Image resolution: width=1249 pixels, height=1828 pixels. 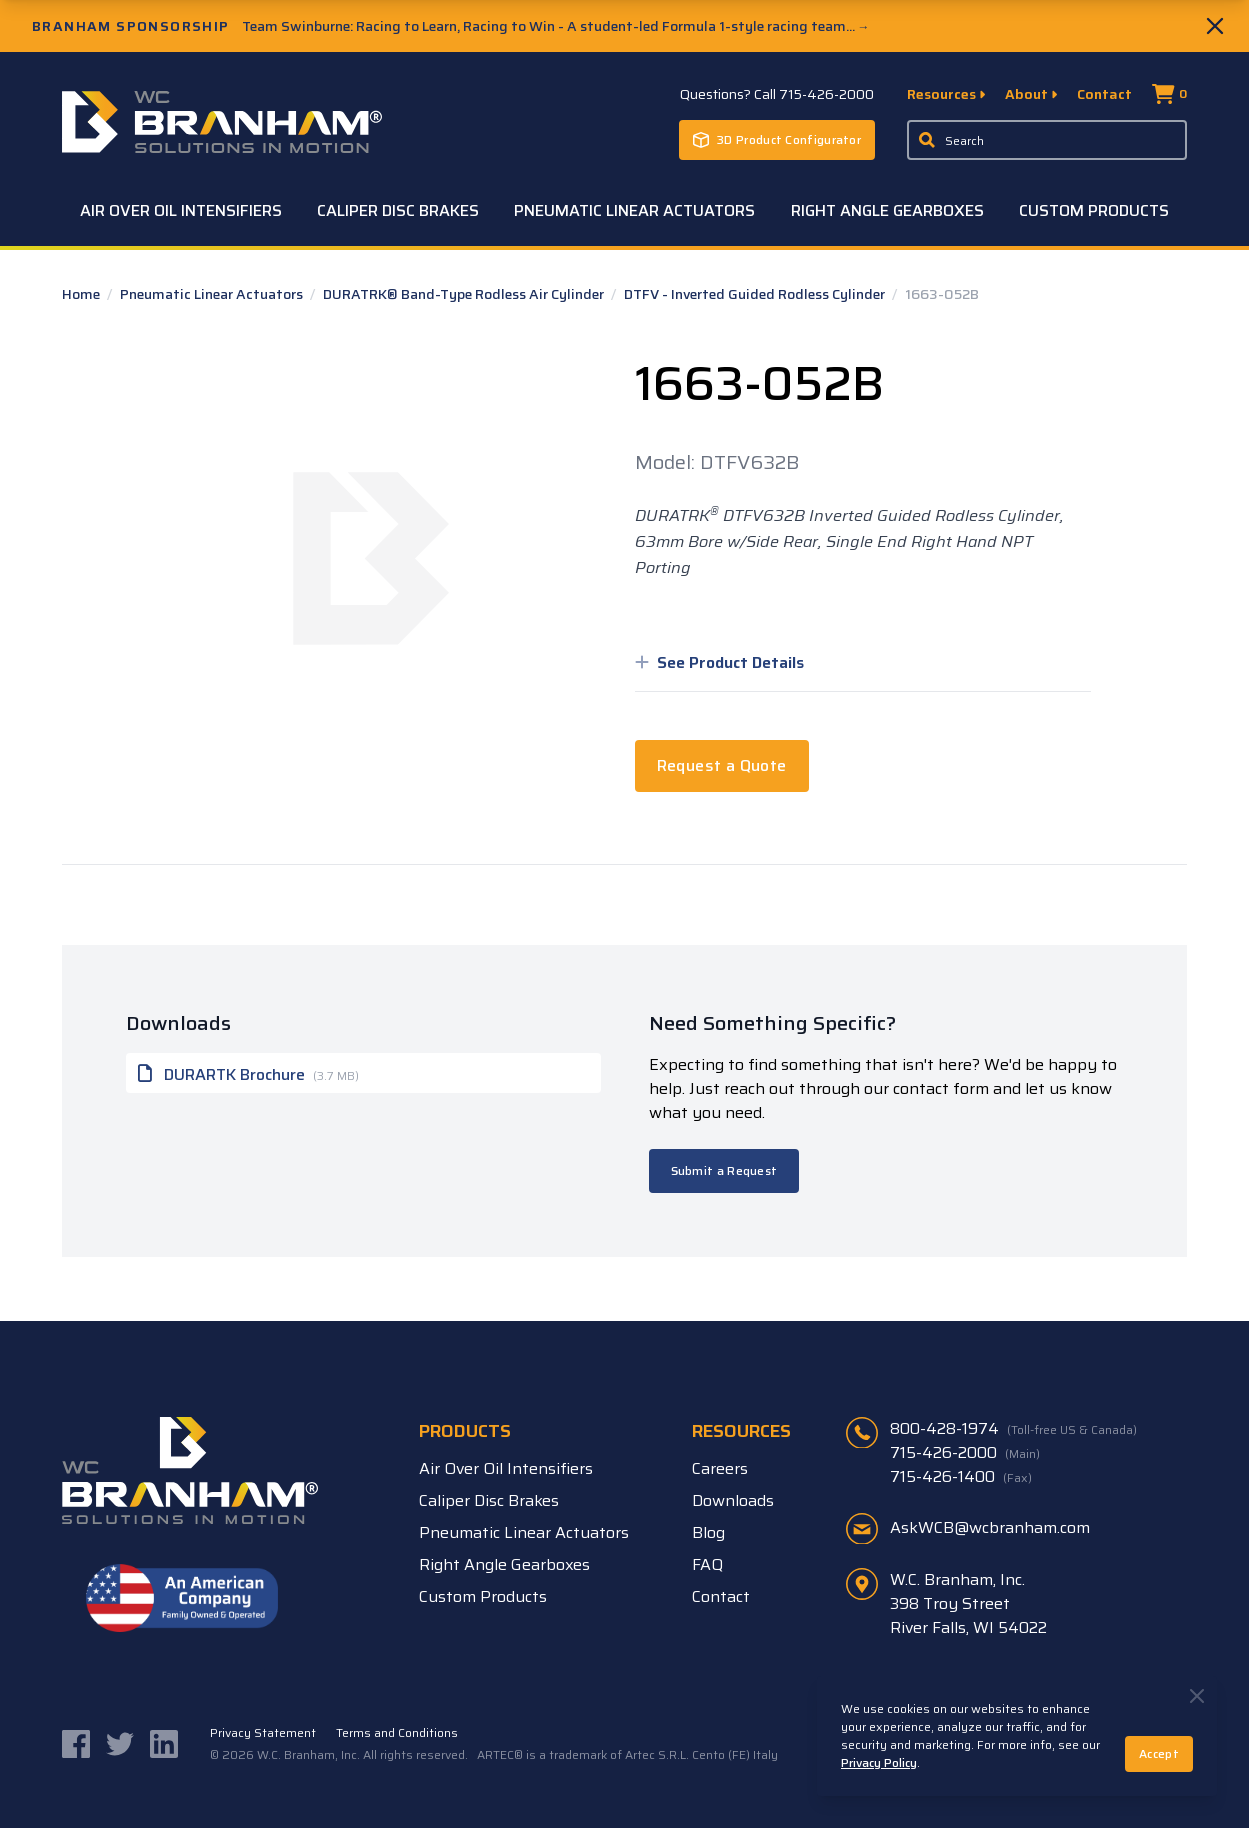 What do you see at coordinates (82, 294) in the screenshot?
I see `Home` at bounding box center [82, 294].